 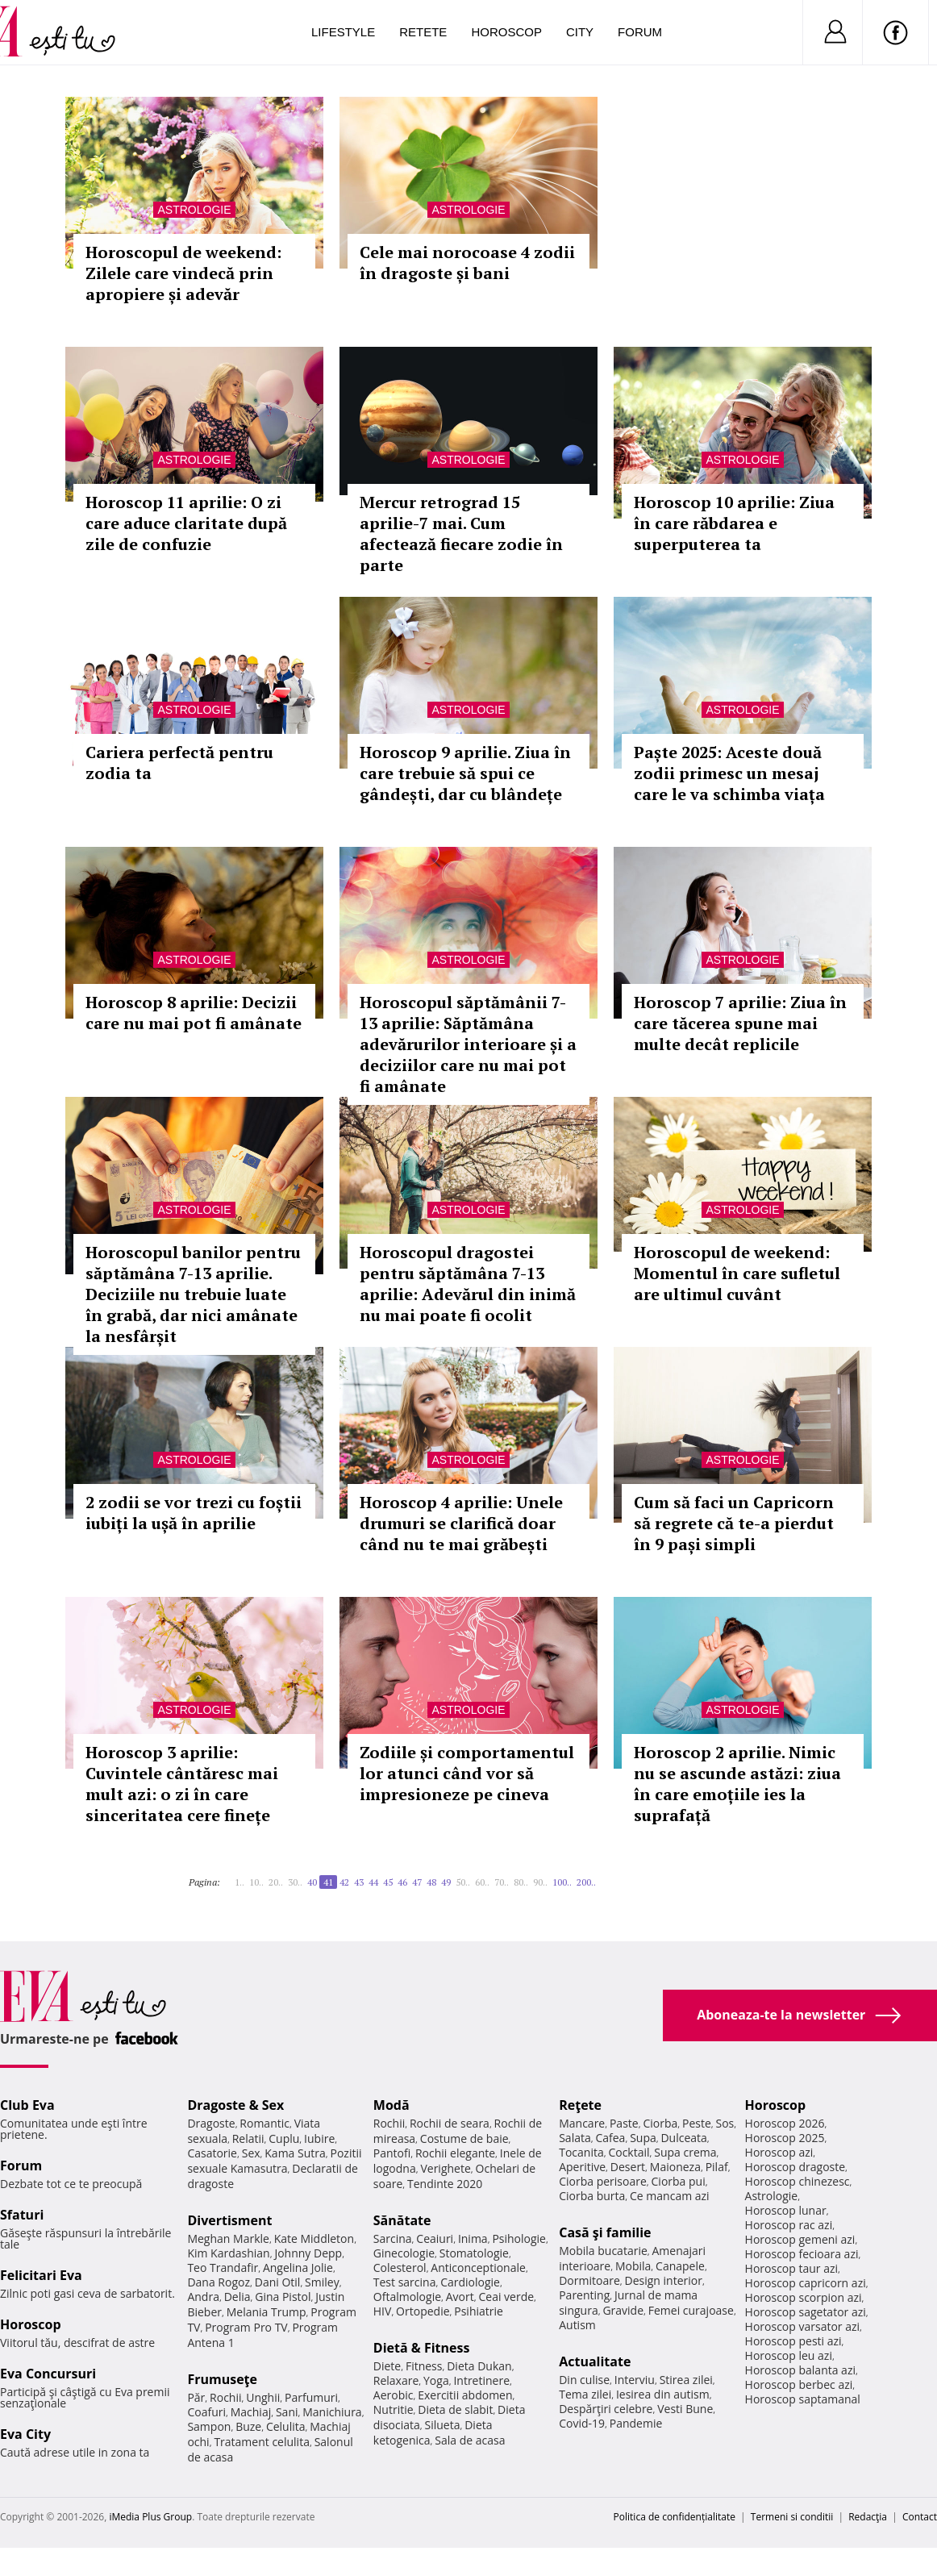 I want to click on 48, so click(x=431, y=1882).